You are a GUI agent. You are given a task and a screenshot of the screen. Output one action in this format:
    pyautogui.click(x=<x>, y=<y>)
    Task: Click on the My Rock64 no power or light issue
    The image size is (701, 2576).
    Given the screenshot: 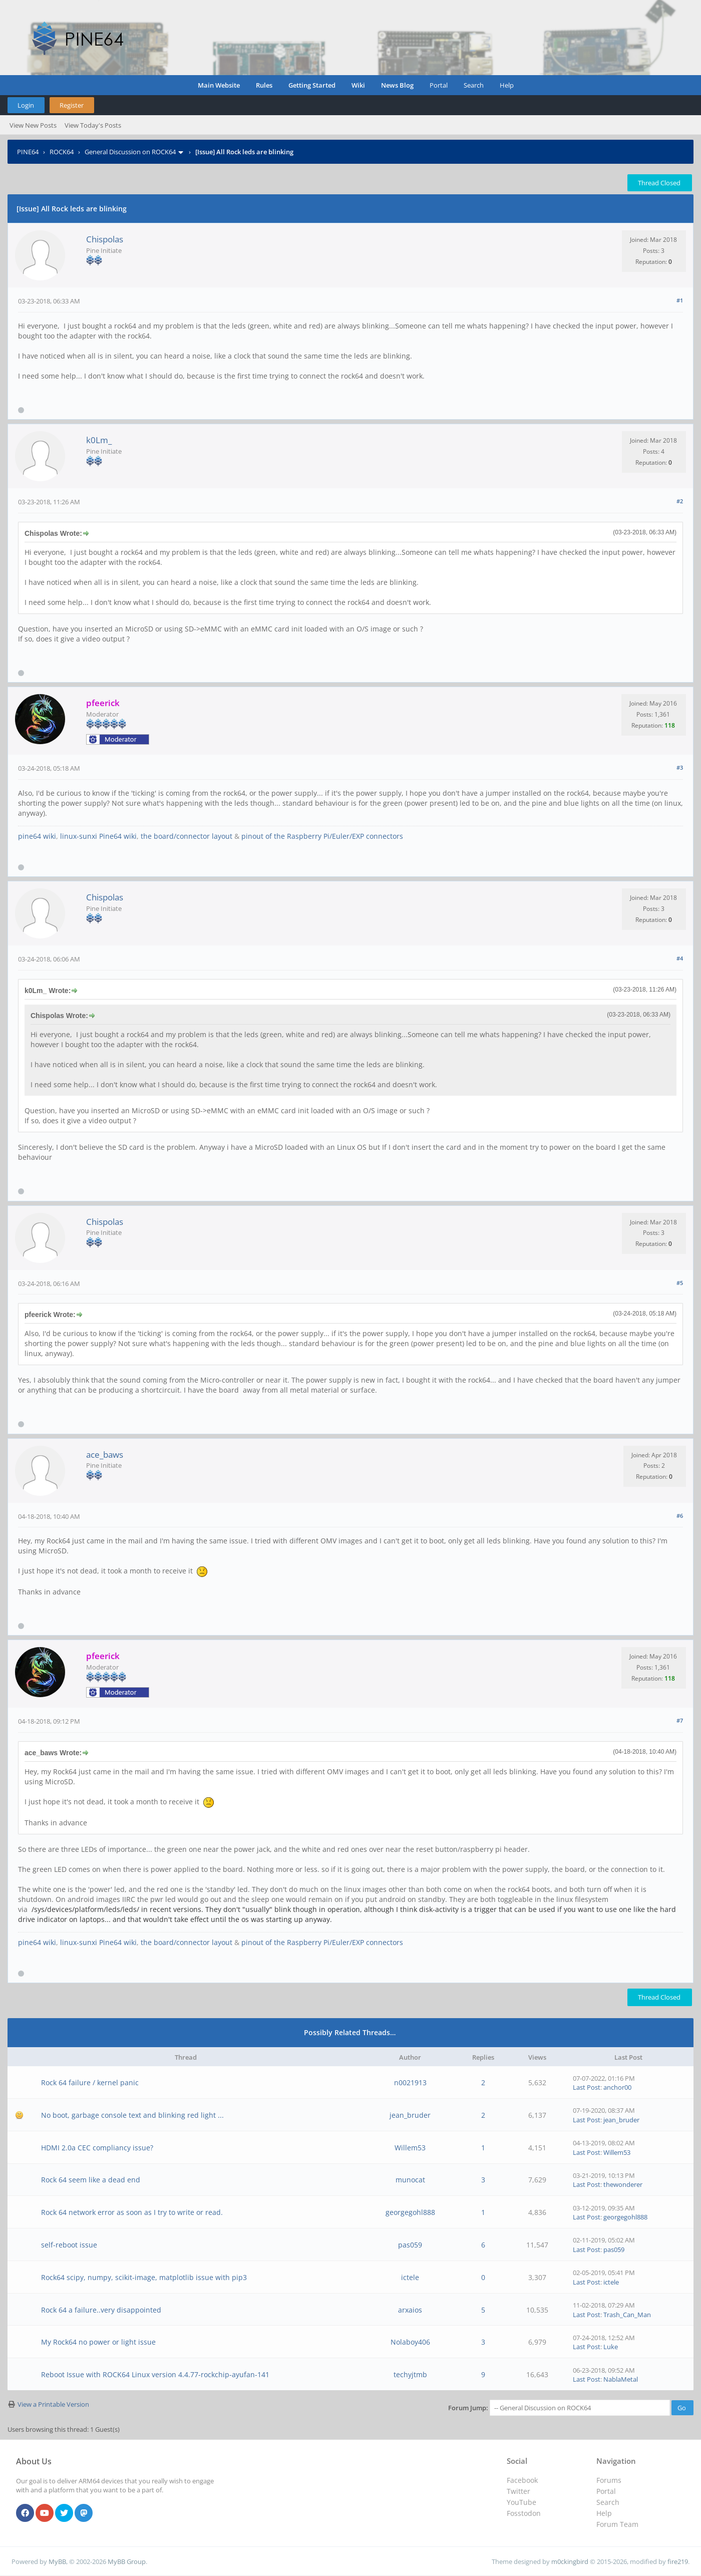 What is the action you would take?
    pyautogui.click(x=98, y=2342)
    